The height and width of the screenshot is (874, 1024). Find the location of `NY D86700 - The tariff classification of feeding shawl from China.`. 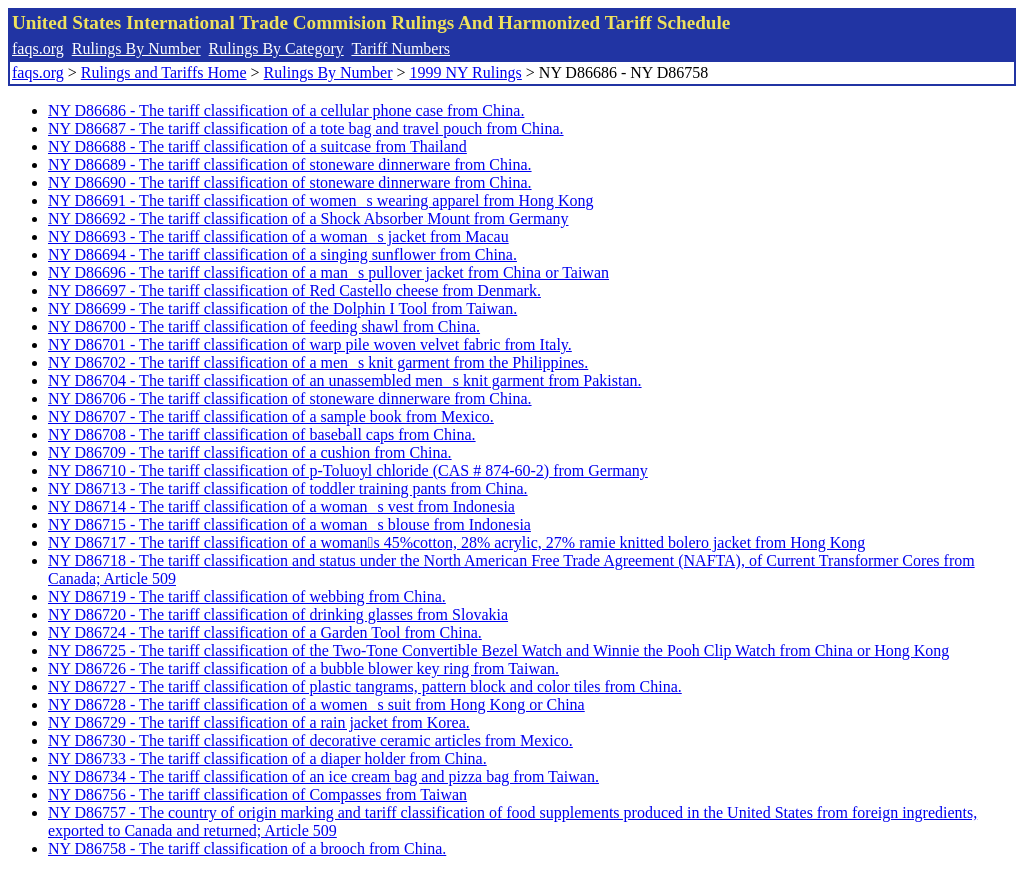

NY D86700 - The tariff classification of feeding shawl from China. is located at coordinates (264, 326).